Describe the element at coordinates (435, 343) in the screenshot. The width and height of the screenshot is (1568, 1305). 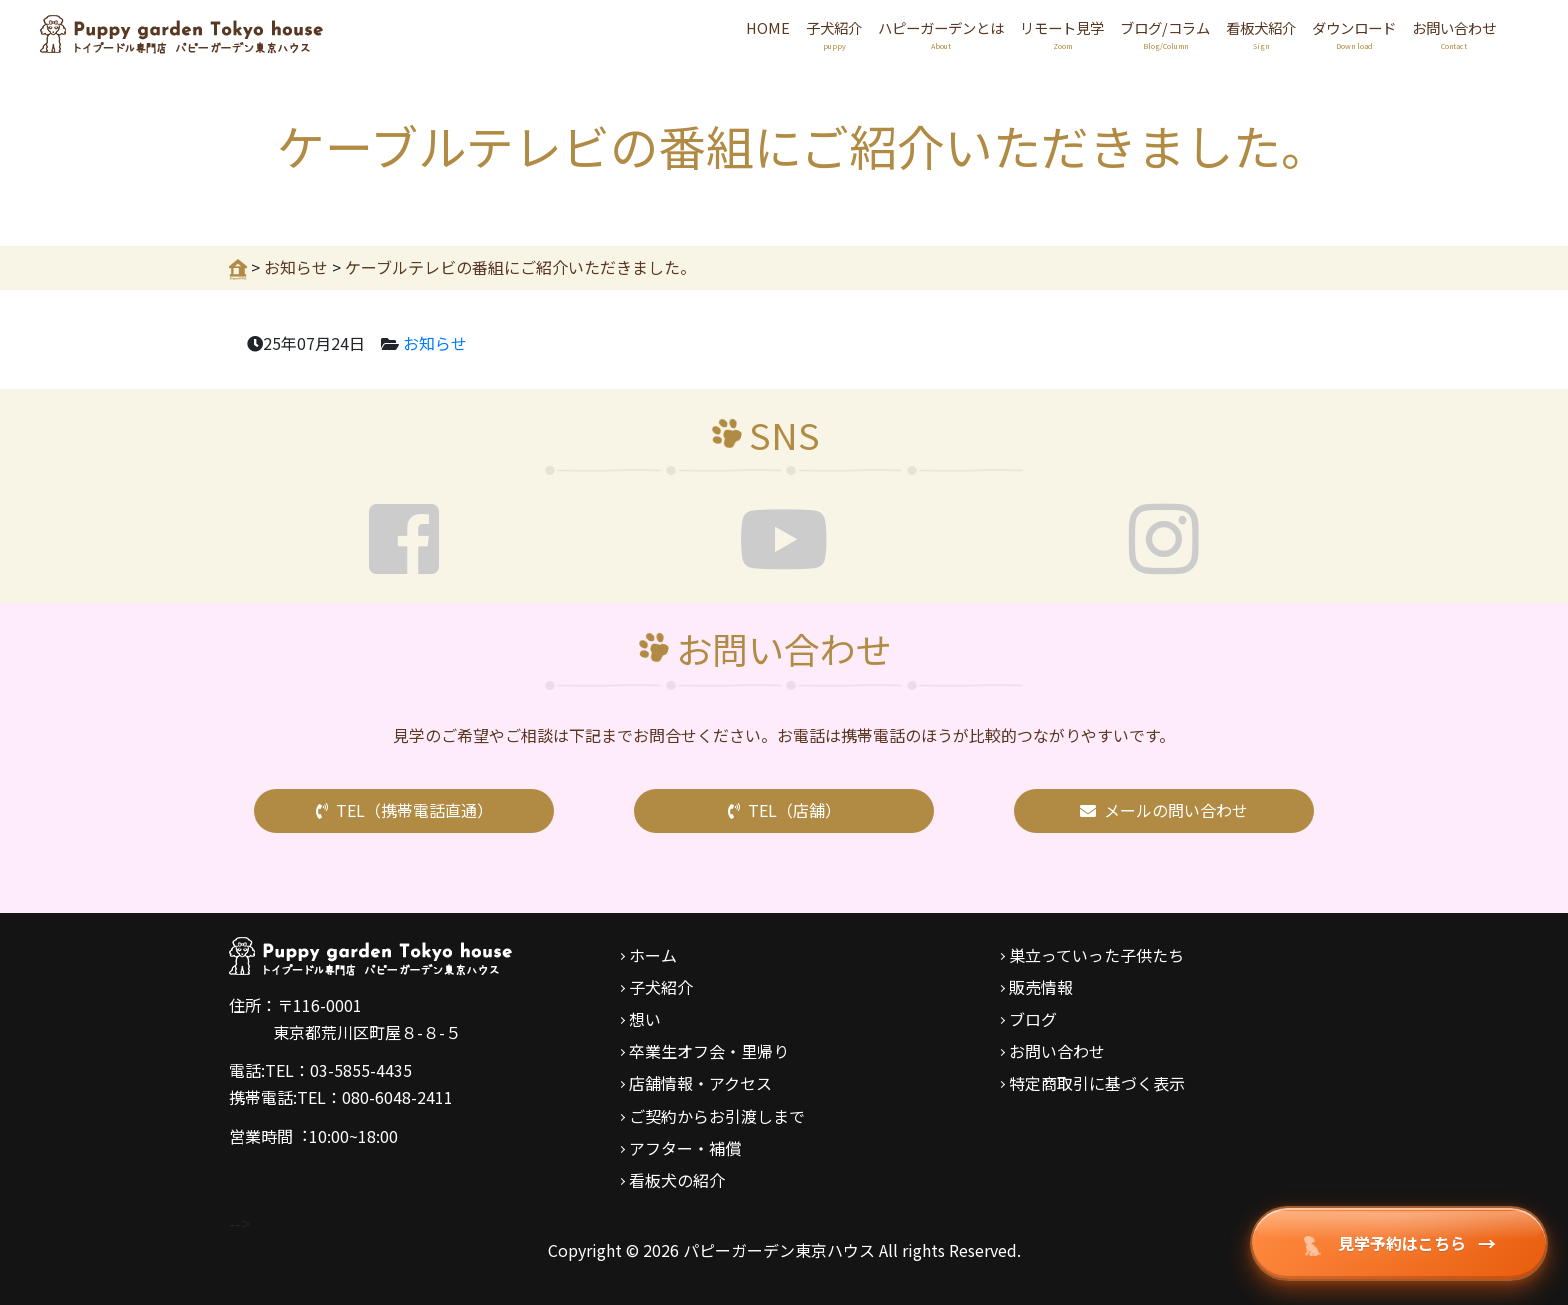
I see `お知らせ` at that location.